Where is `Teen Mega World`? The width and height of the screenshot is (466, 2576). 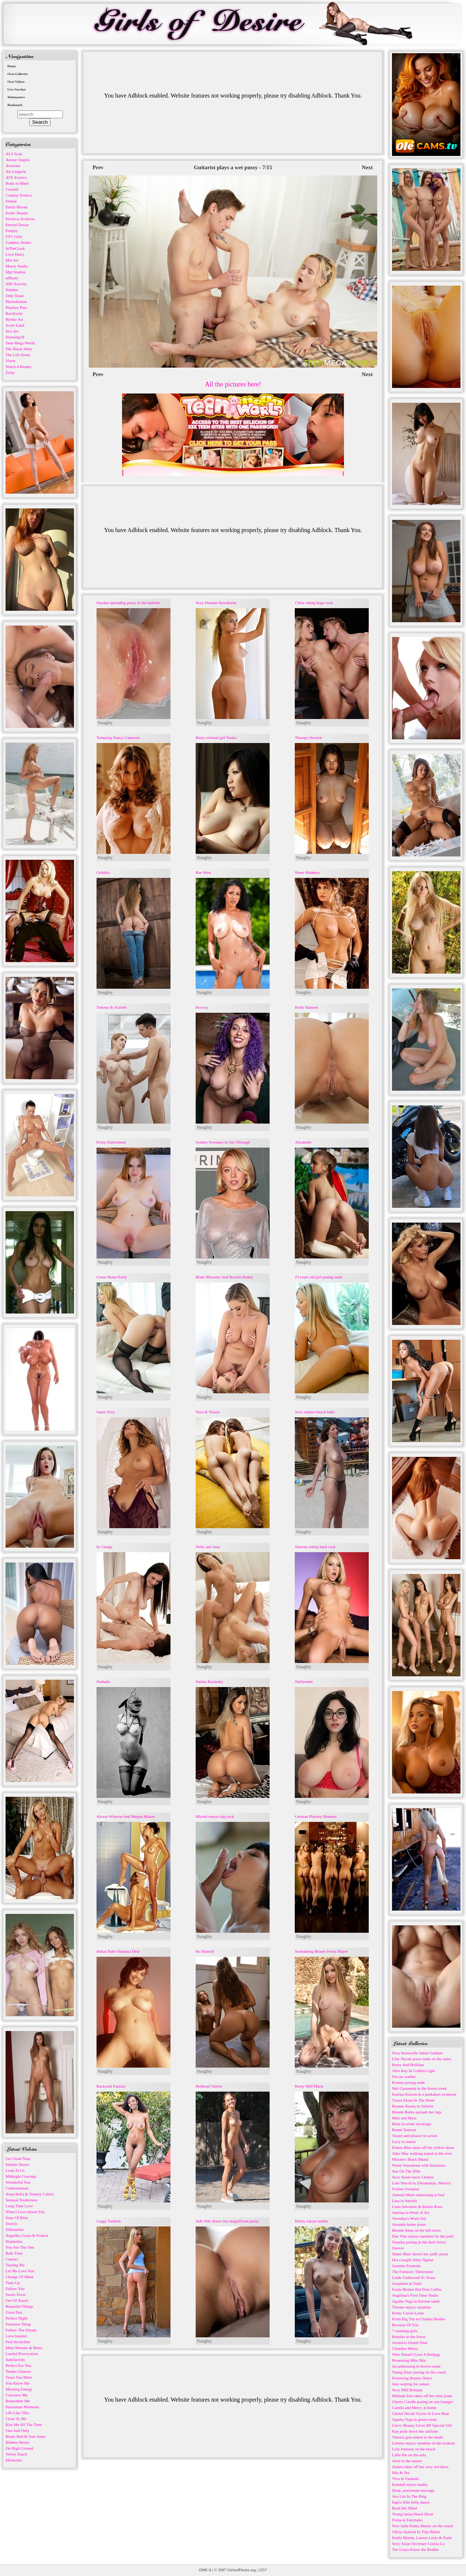
Teen Mega World is located at coordinates (20, 343).